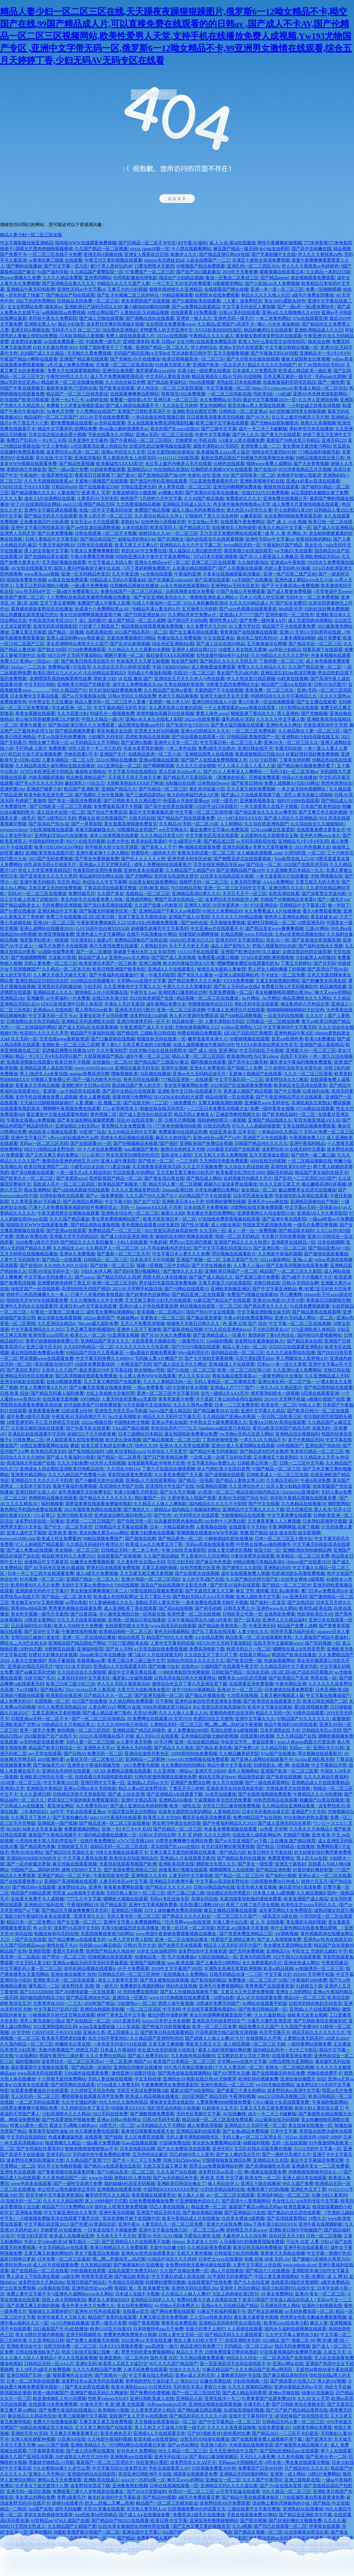 The image size is (354, 2576). What do you see at coordinates (12, 998) in the screenshot?
I see `亚洲精品18p` at bounding box center [12, 998].